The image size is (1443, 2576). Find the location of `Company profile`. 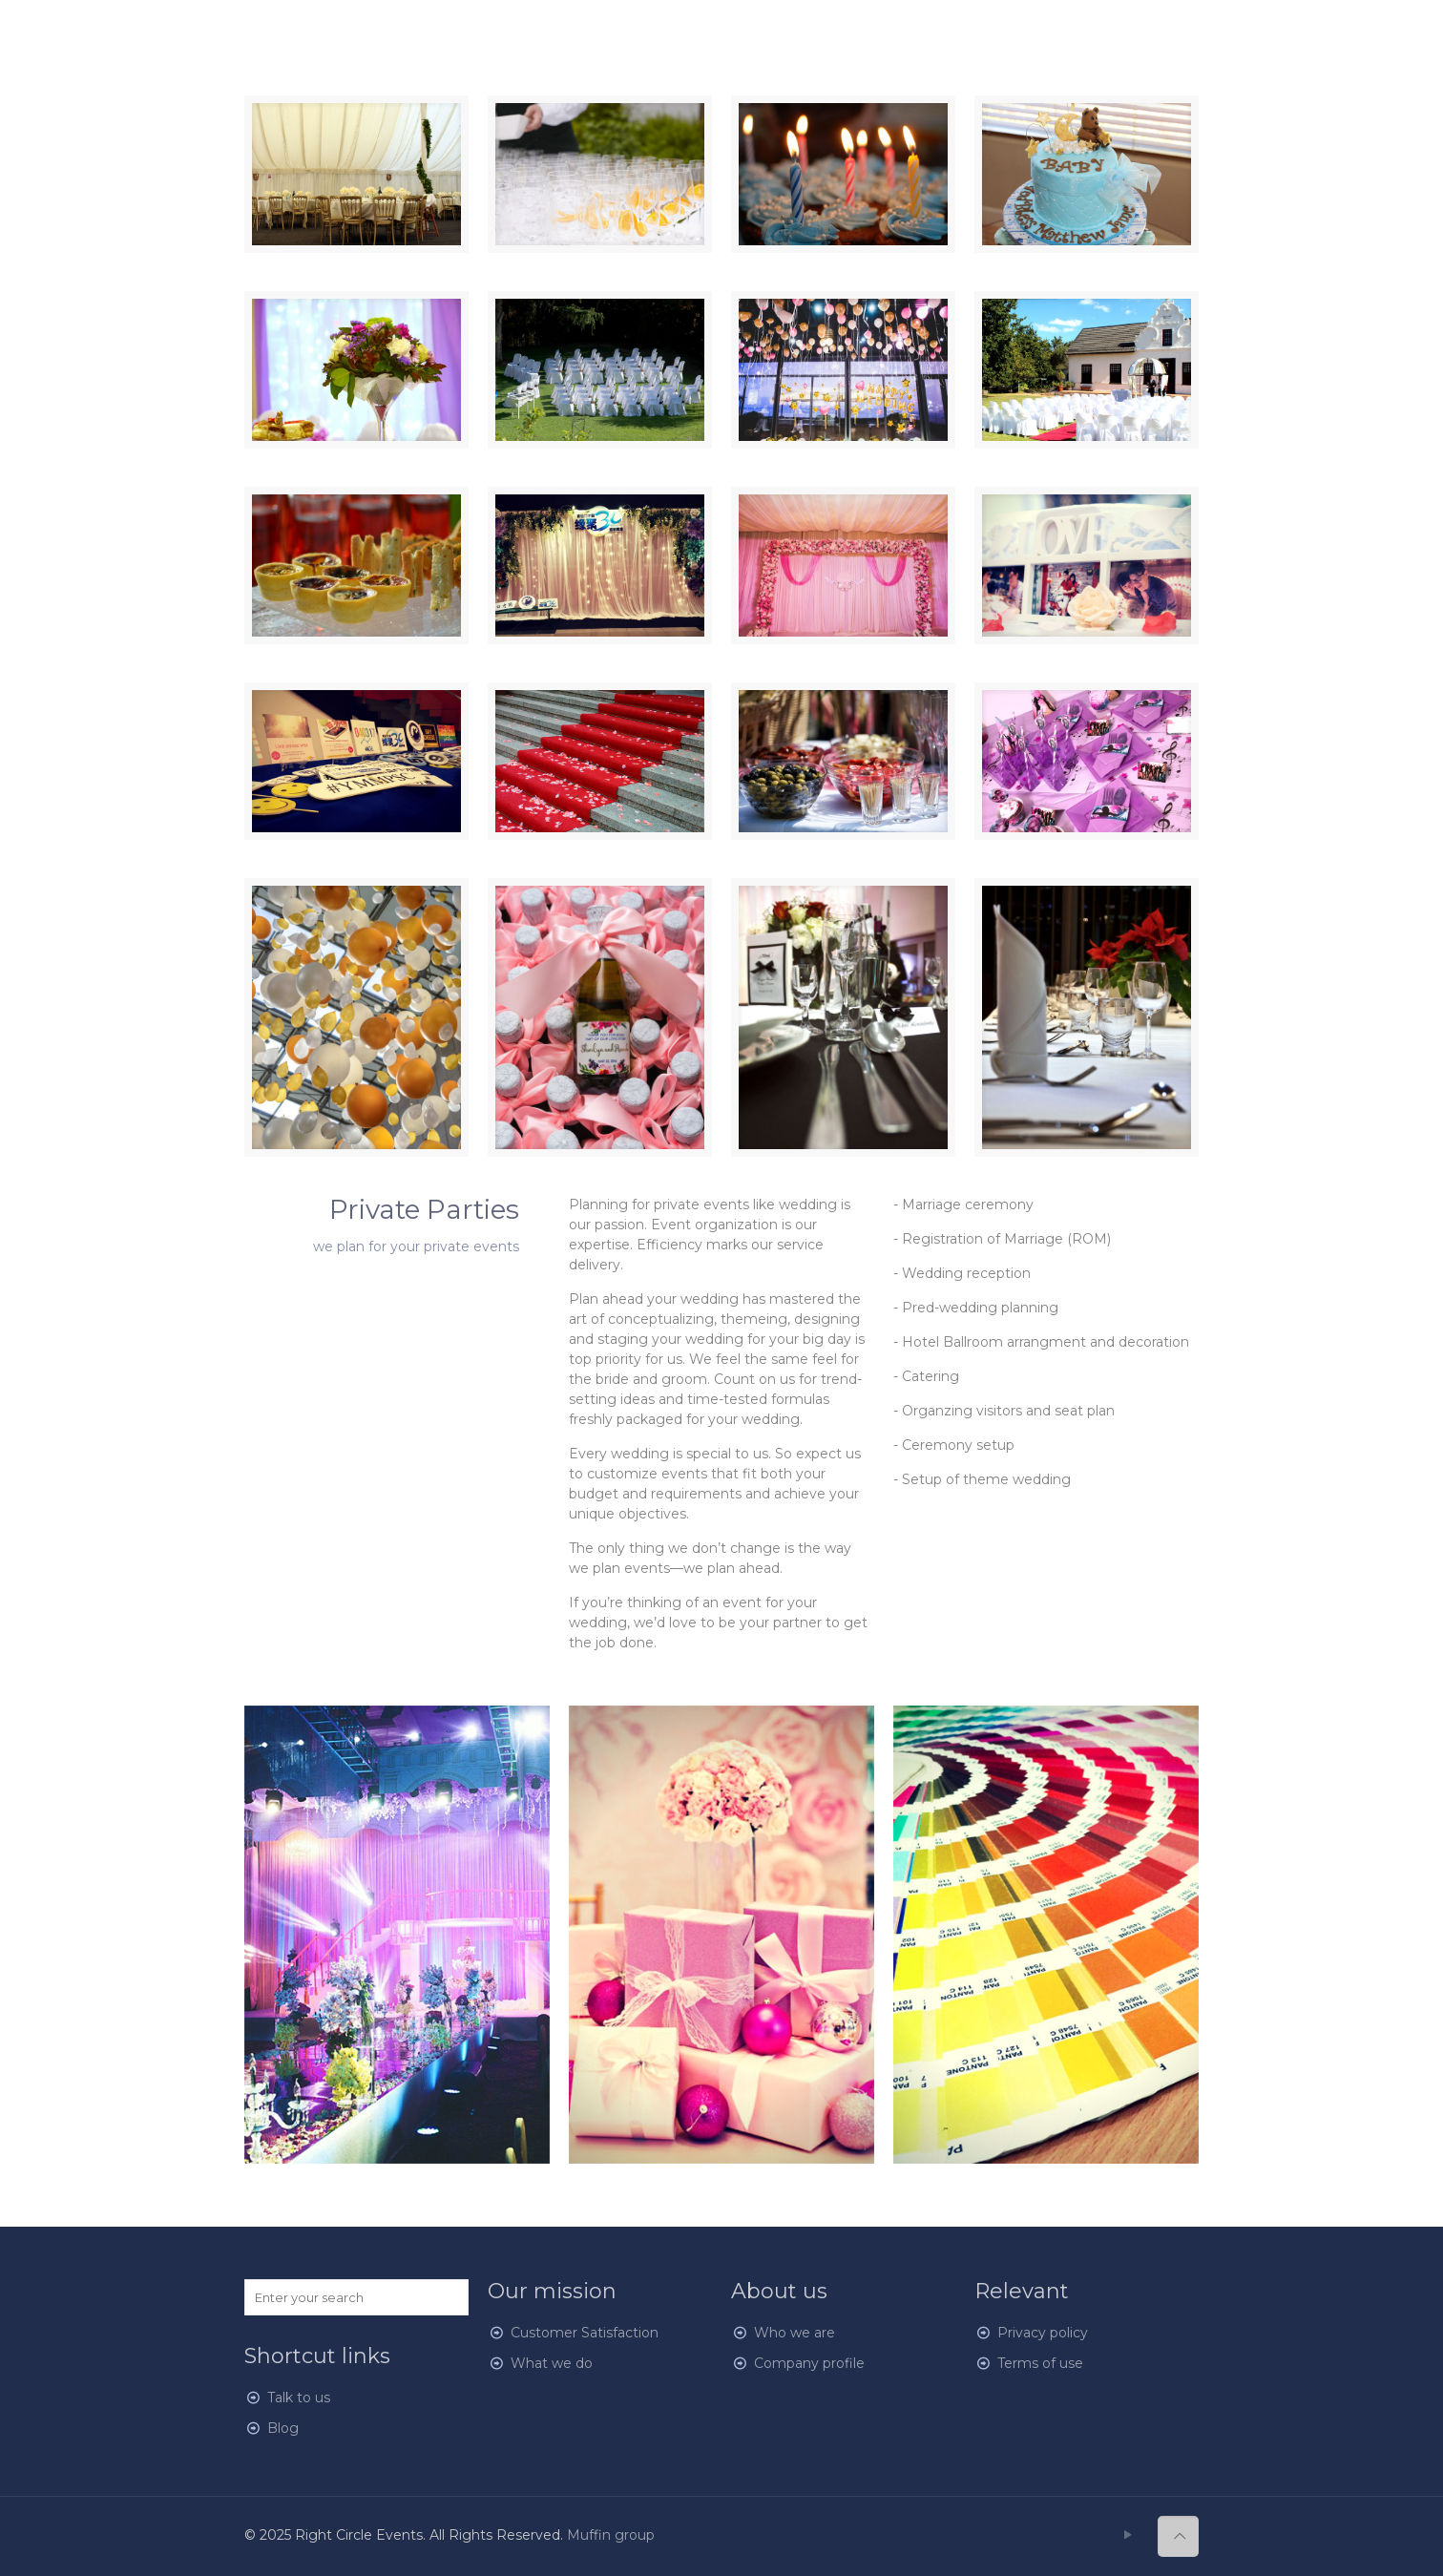

Company profile is located at coordinates (809, 2363).